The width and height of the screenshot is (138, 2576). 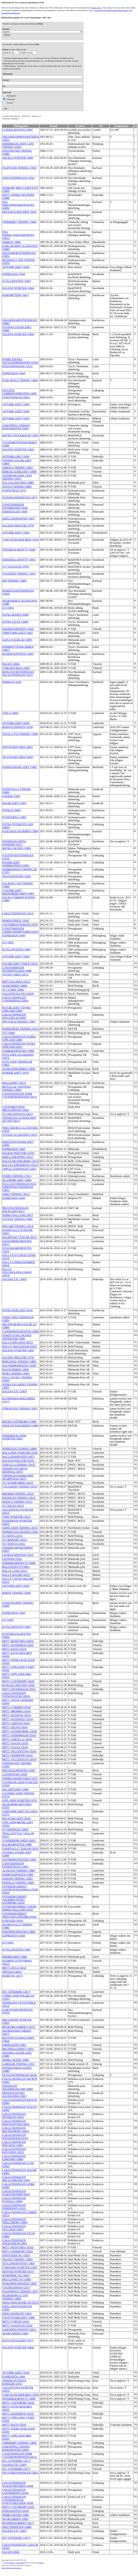 What do you see at coordinates (18, 1882) in the screenshot?
I see `PARTILLE TIDNING (2004)` at bounding box center [18, 1882].